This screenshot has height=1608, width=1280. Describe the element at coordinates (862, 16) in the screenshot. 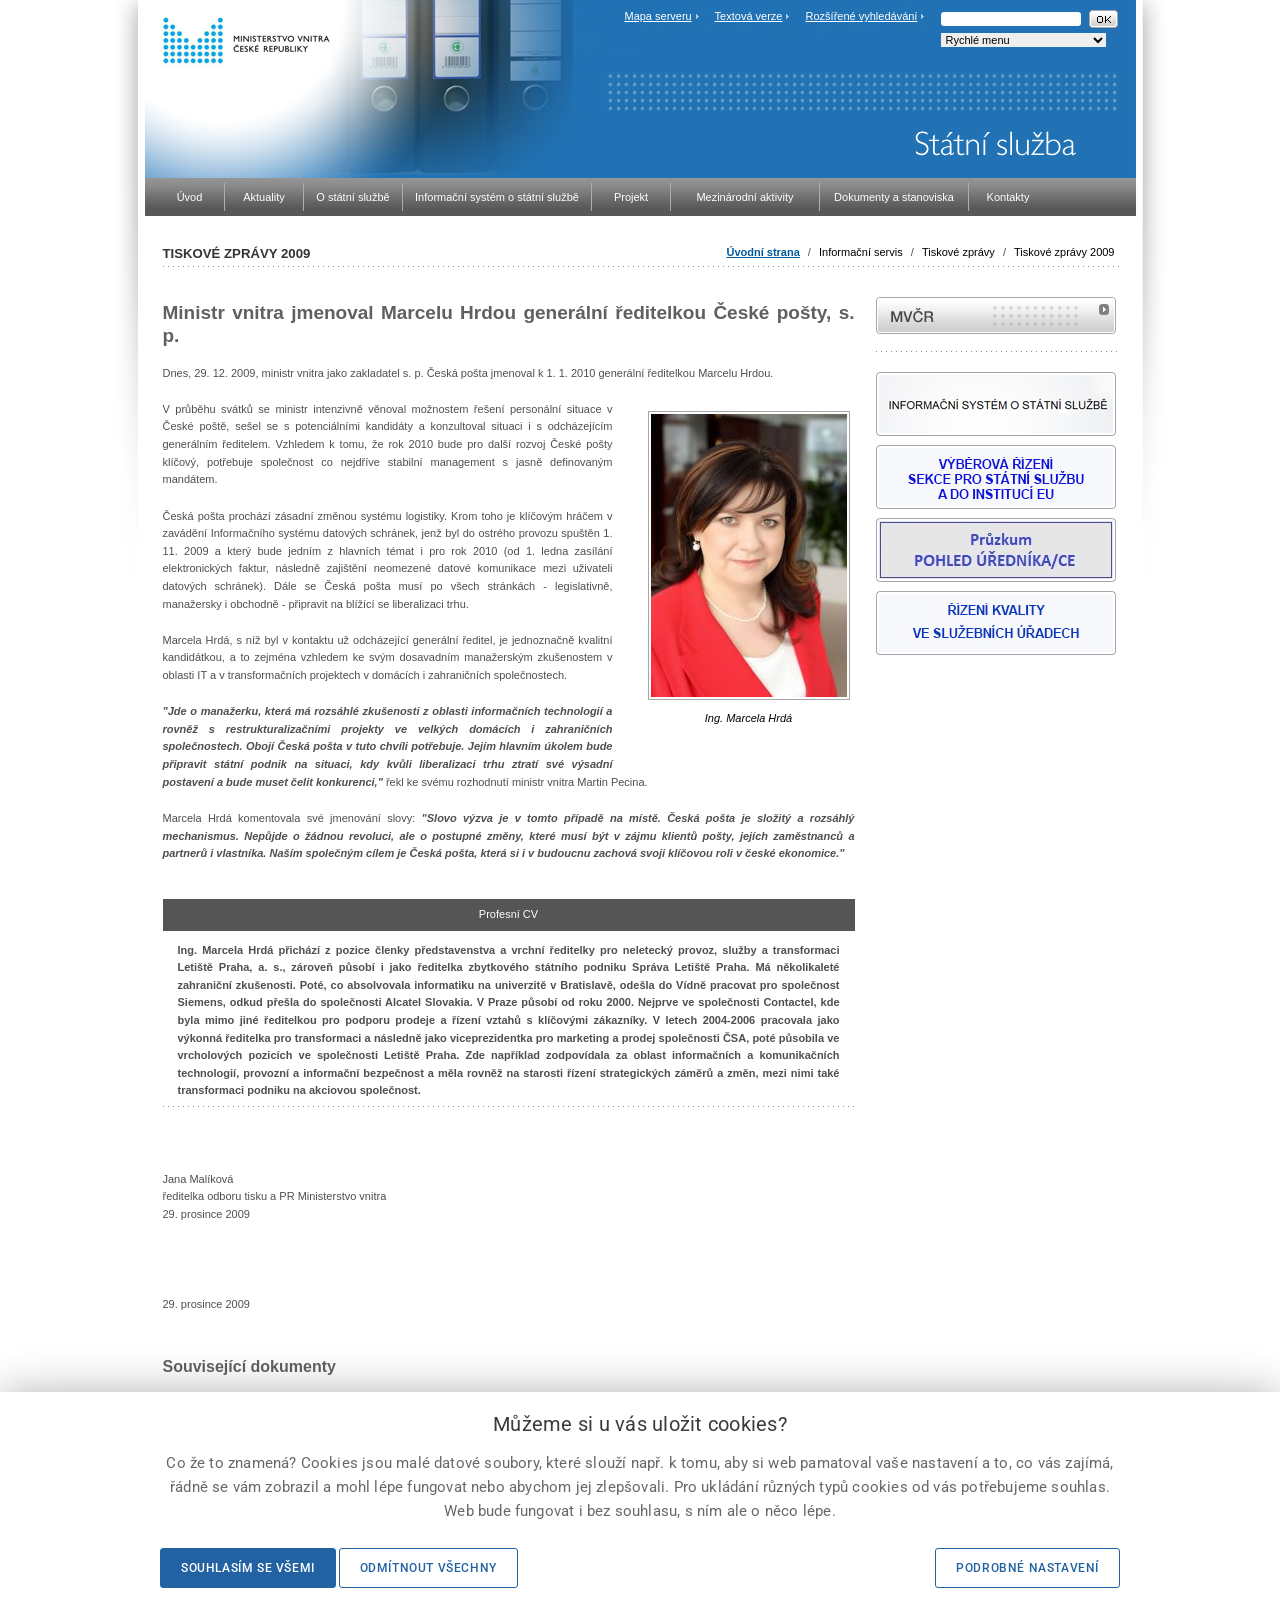

I see `Rozšířené vyhledávání` at that location.